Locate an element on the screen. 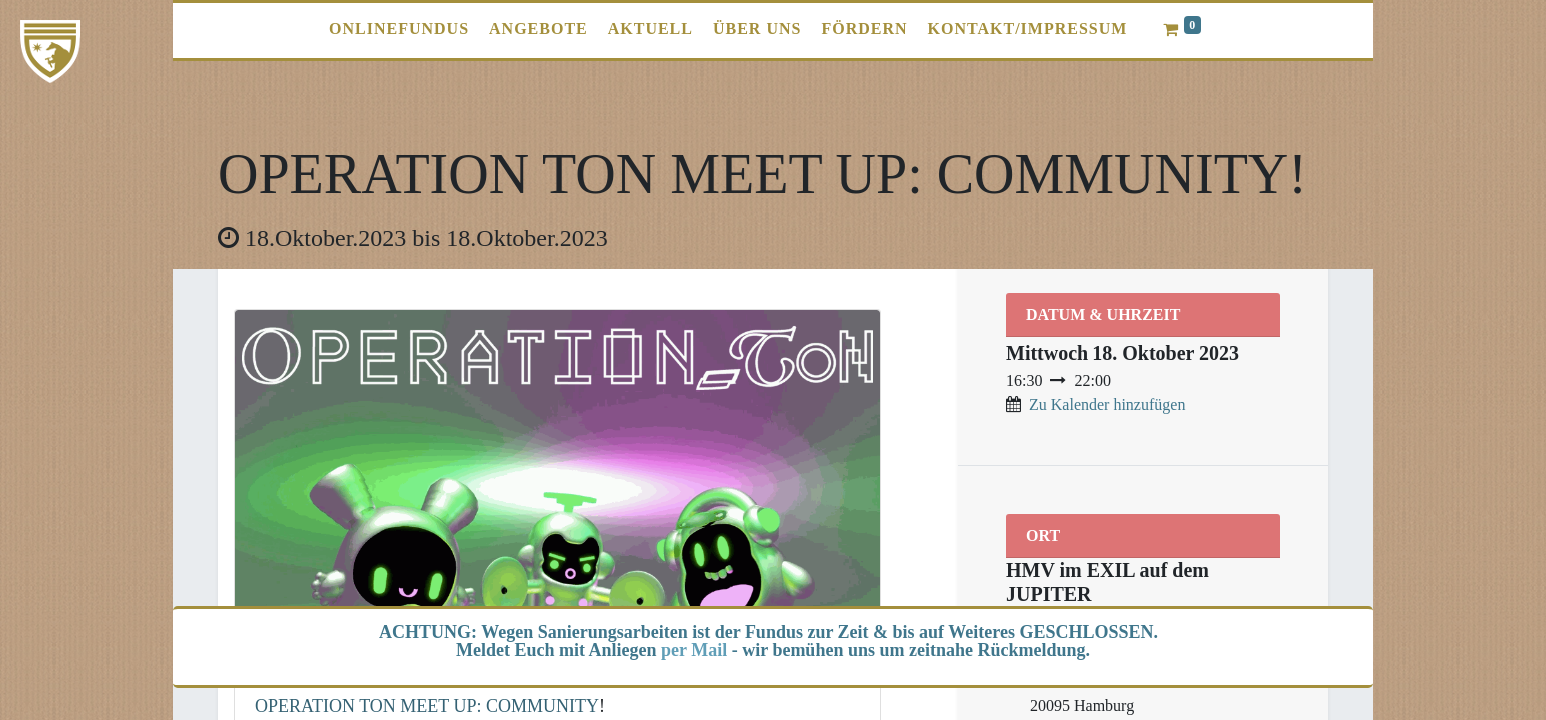 Image resolution: width=1546 pixels, height=720 pixels. OPERATION TON MEET UP: COMMUNITY is located at coordinates (427, 706).